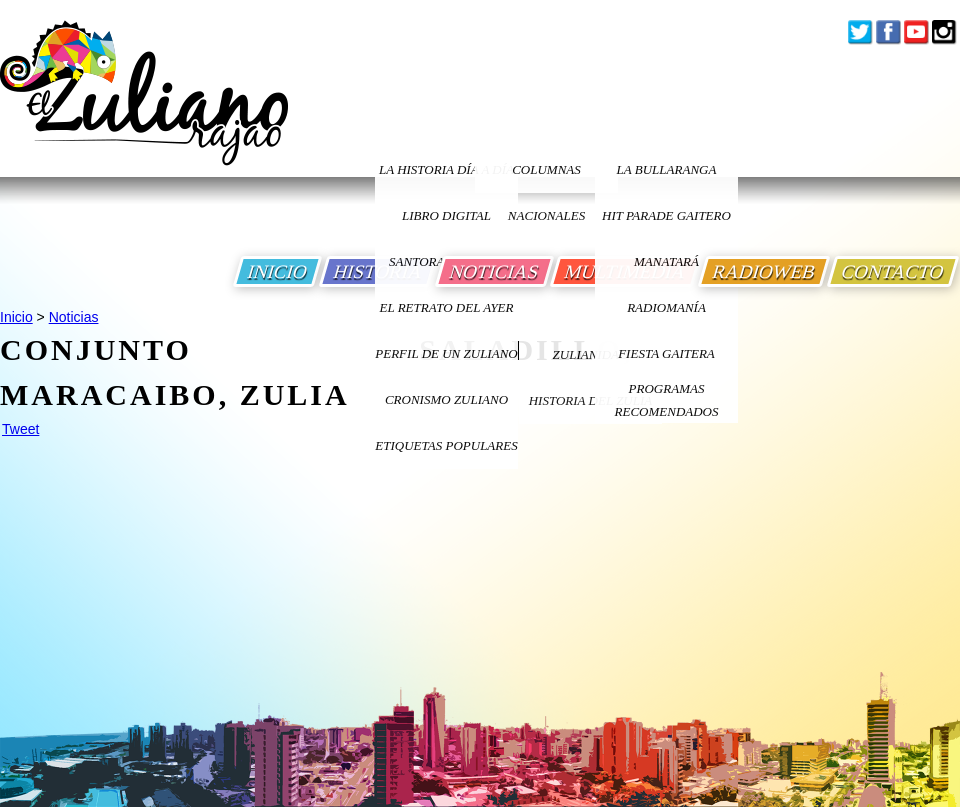  What do you see at coordinates (764, 271) in the screenshot?
I see `RADIOWEB [Ir a Radio Web]` at bounding box center [764, 271].